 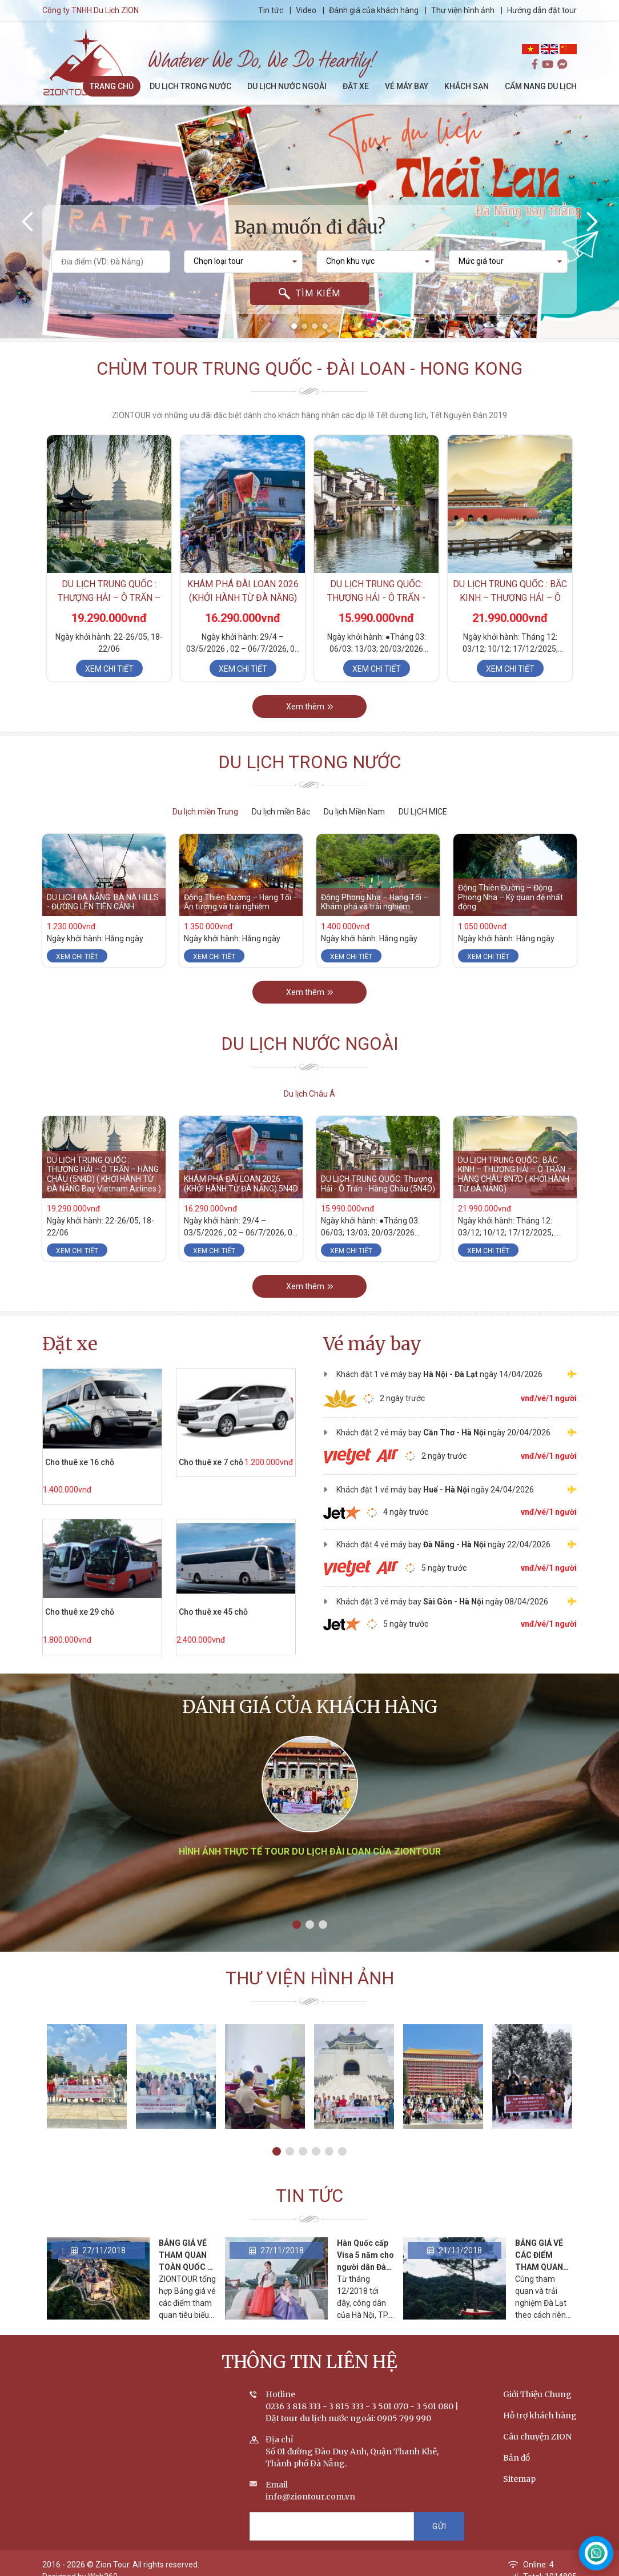 What do you see at coordinates (537, 2394) in the screenshot?
I see `Giới Thiệu Chung` at bounding box center [537, 2394].